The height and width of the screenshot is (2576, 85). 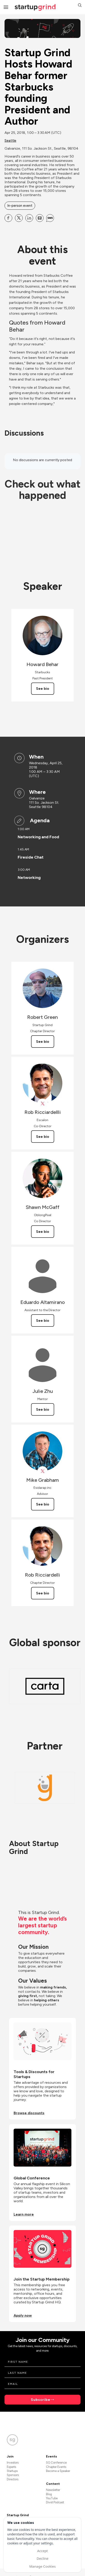 What do you see at coordinates (42, 1409) in the screenshot?
I see `See bio [See Julie Zhu's bio]` at bounding box center [42, 1409].